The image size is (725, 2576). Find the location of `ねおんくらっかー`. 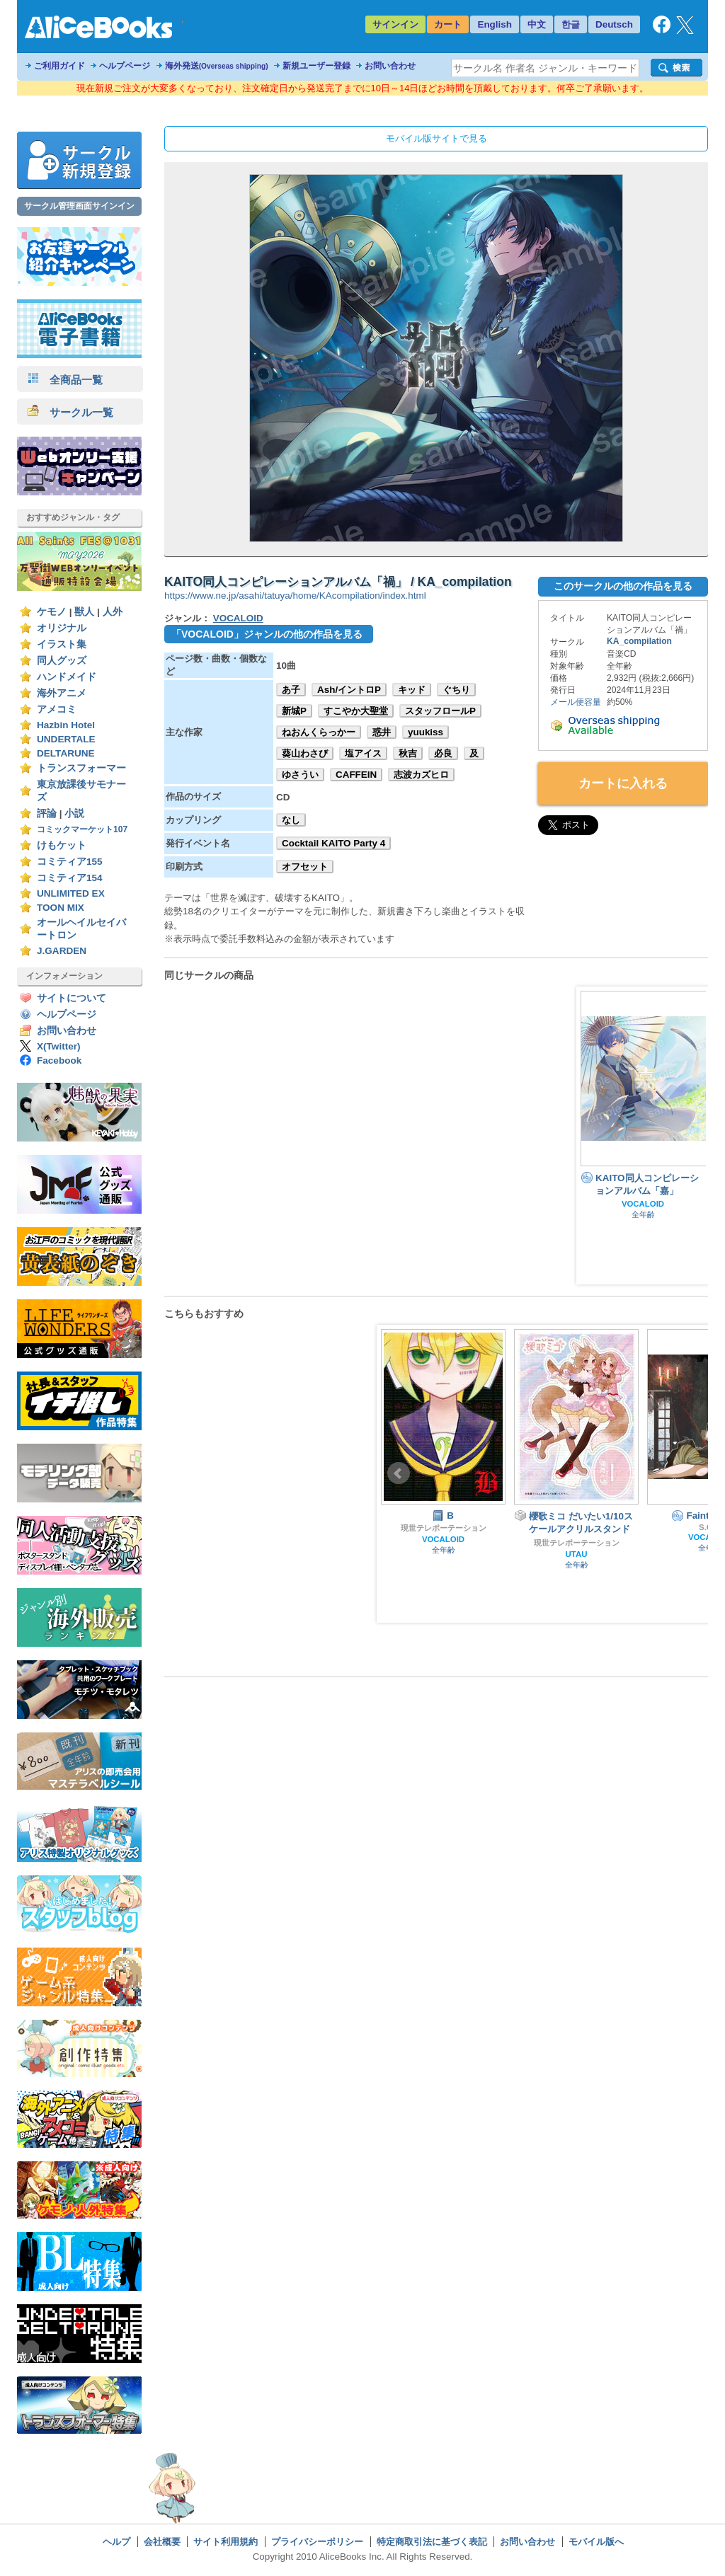

ねおんくらっかー is located at coordinates (318, 732).